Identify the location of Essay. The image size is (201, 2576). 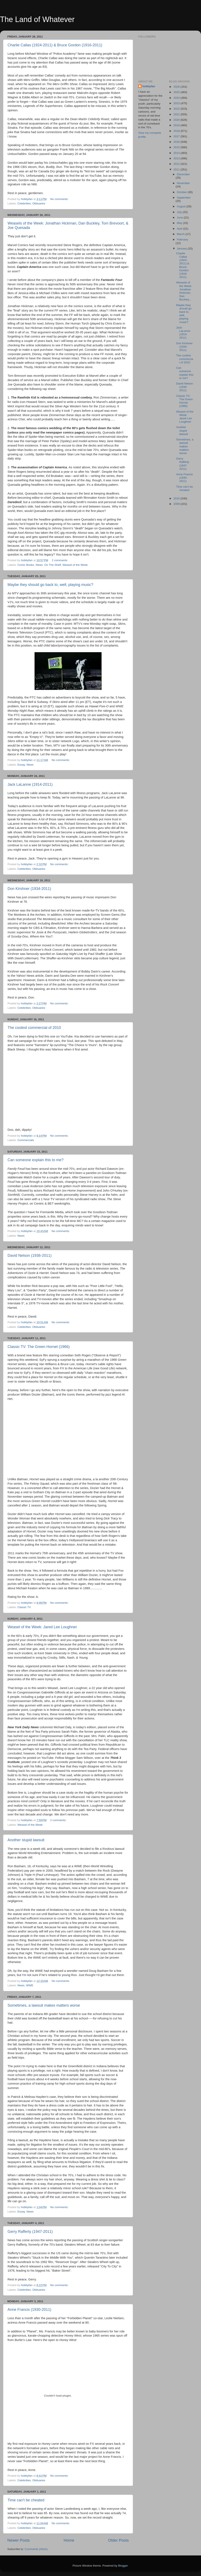
(21, 764).